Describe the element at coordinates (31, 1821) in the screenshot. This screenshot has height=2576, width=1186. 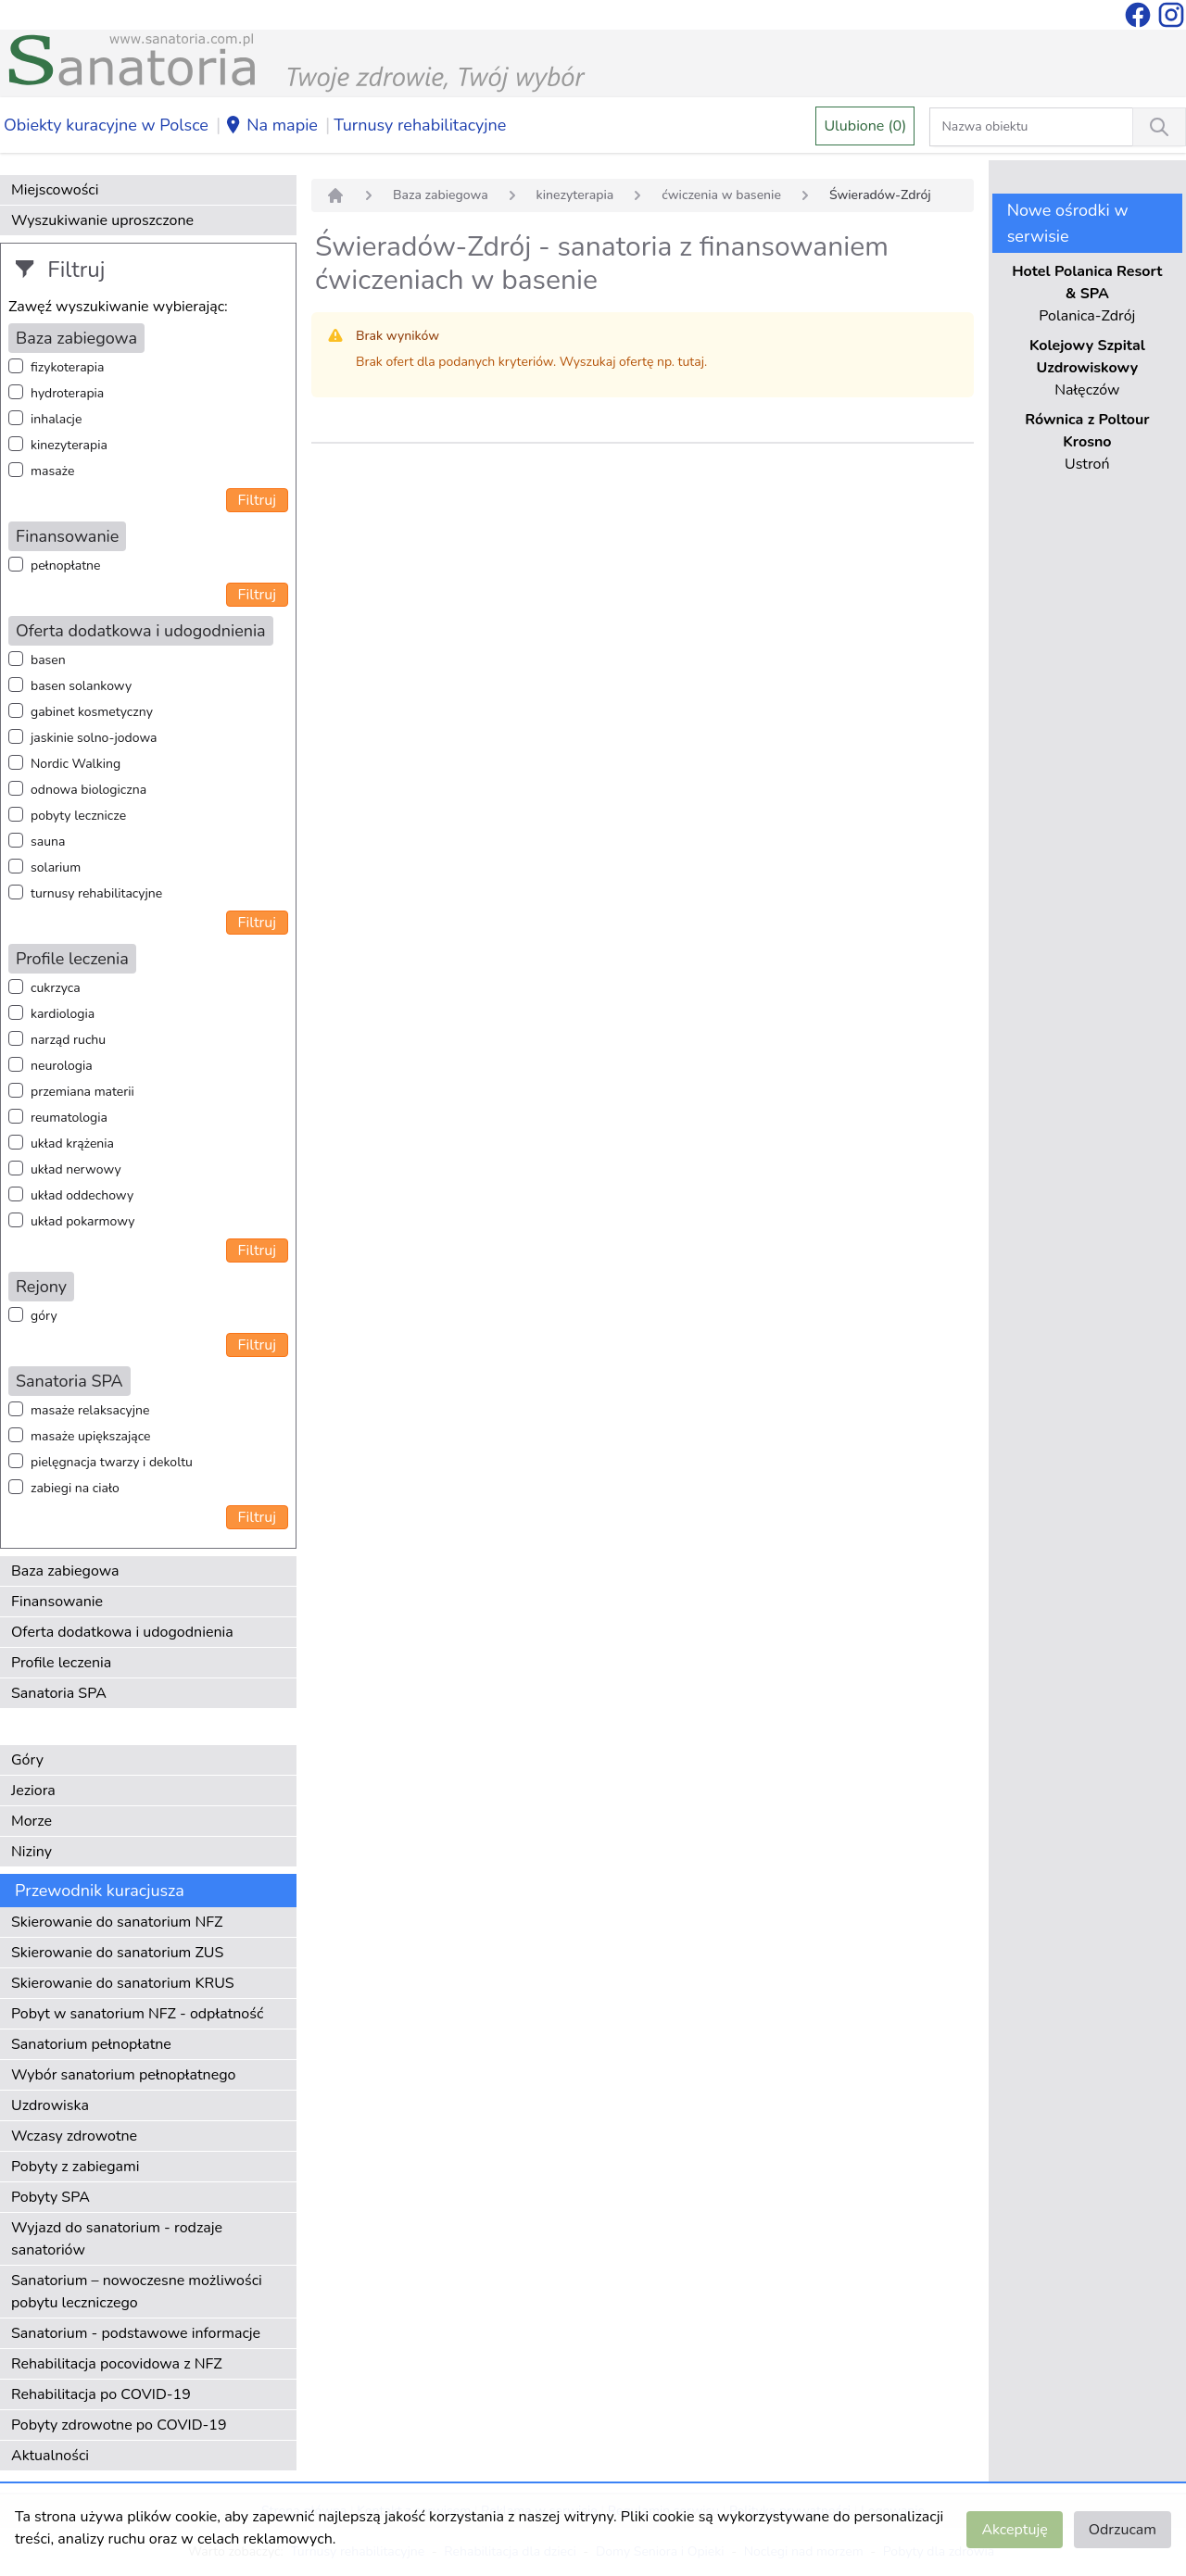
I see `Morze` at that location.